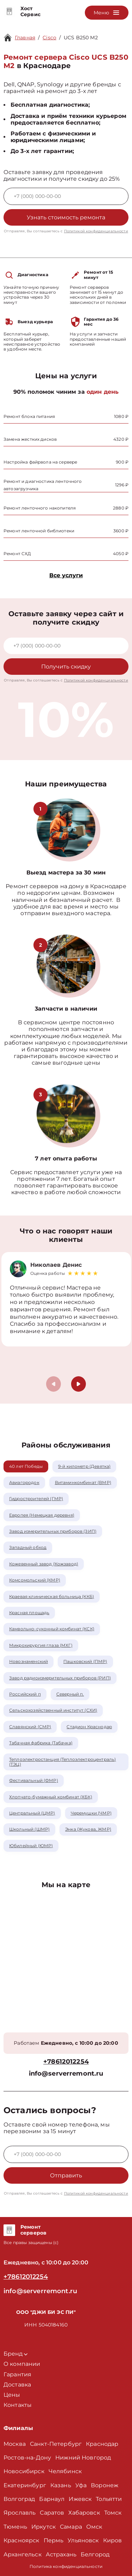  I want to click on Ижевск, so click(80, 2499).